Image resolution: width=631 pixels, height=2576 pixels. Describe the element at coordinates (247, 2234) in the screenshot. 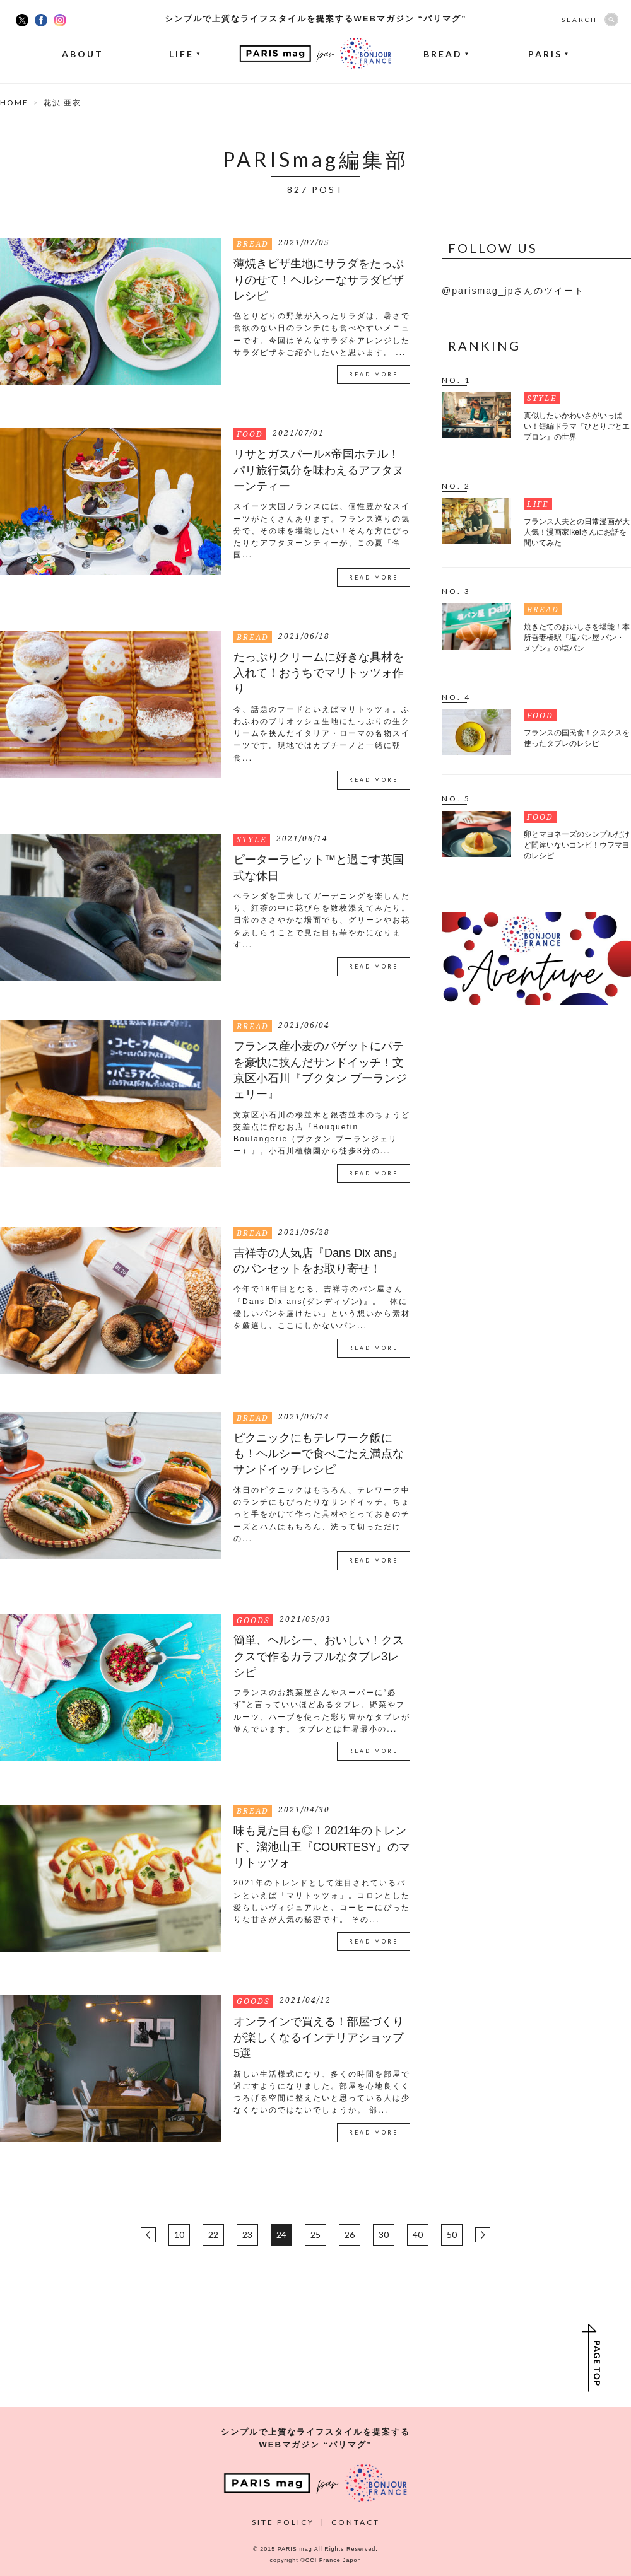

I see `23` at that location.